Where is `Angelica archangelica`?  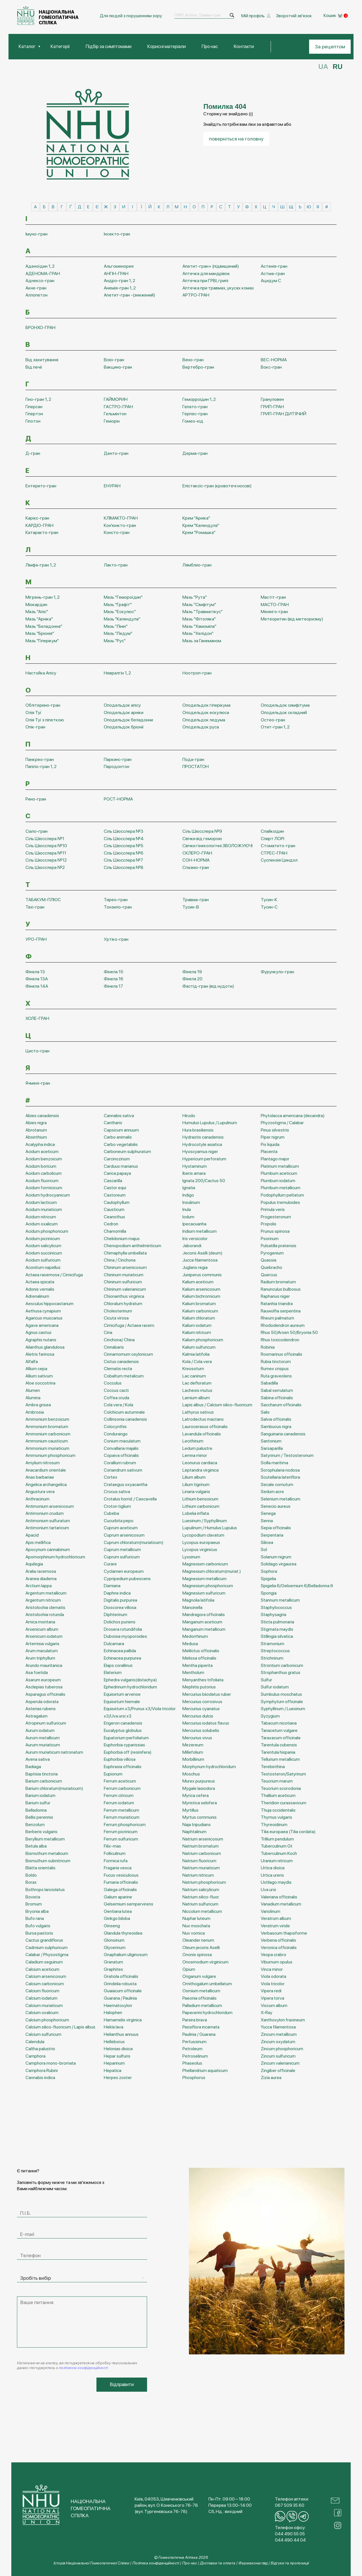 Angelica archangelica is located at coordinates (46, 1483).